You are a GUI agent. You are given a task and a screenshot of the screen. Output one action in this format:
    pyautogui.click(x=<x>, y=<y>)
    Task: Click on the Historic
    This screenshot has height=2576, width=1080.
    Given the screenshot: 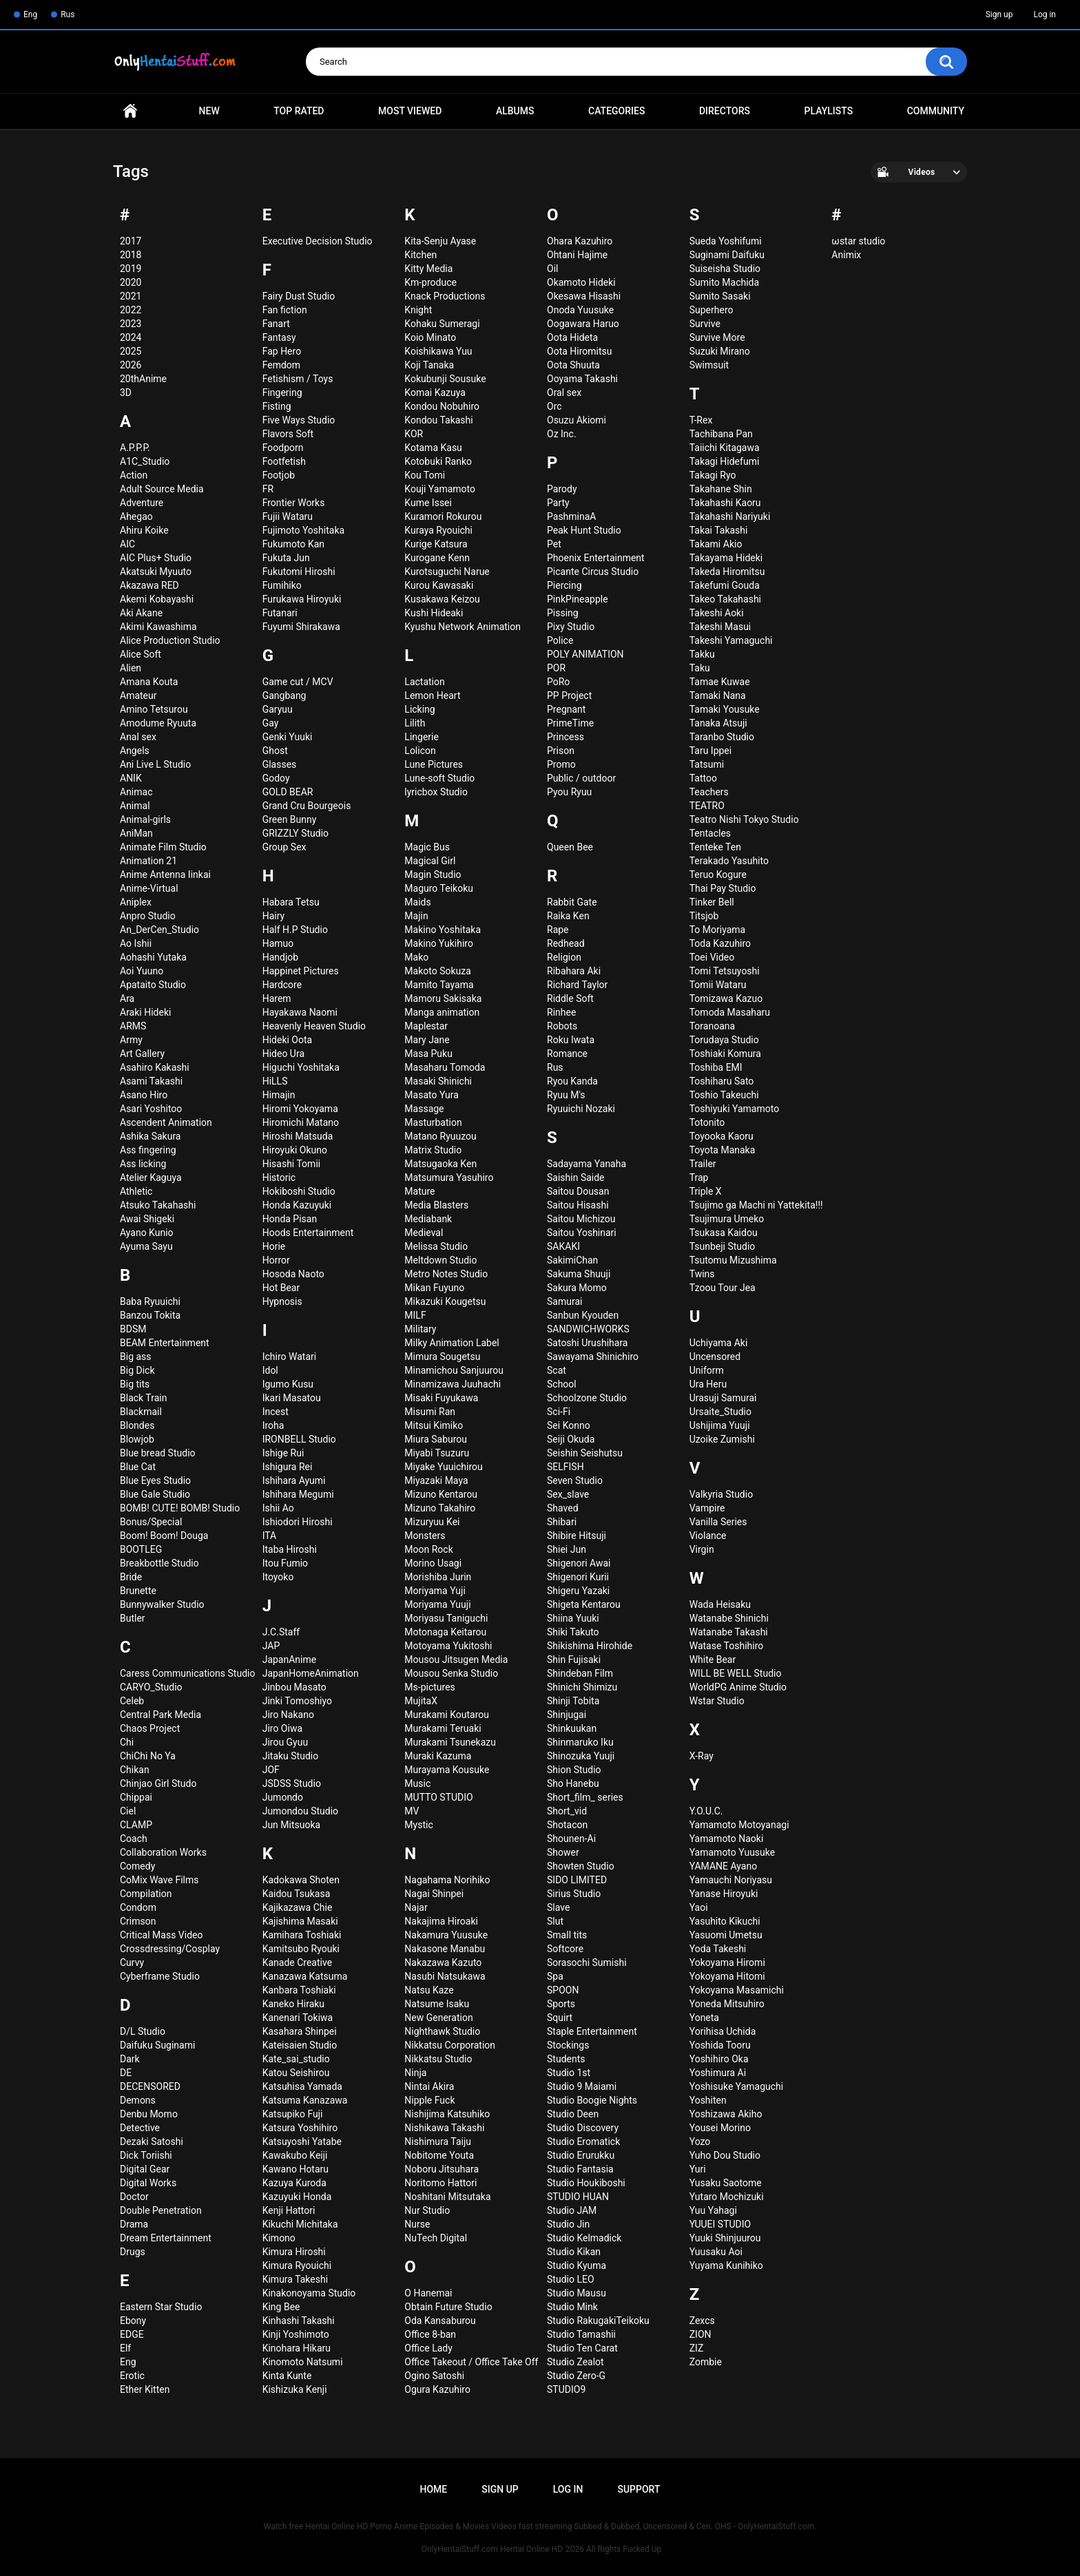 What is the action you would take?
    pyautogui.click(x=279, y=1177)
    